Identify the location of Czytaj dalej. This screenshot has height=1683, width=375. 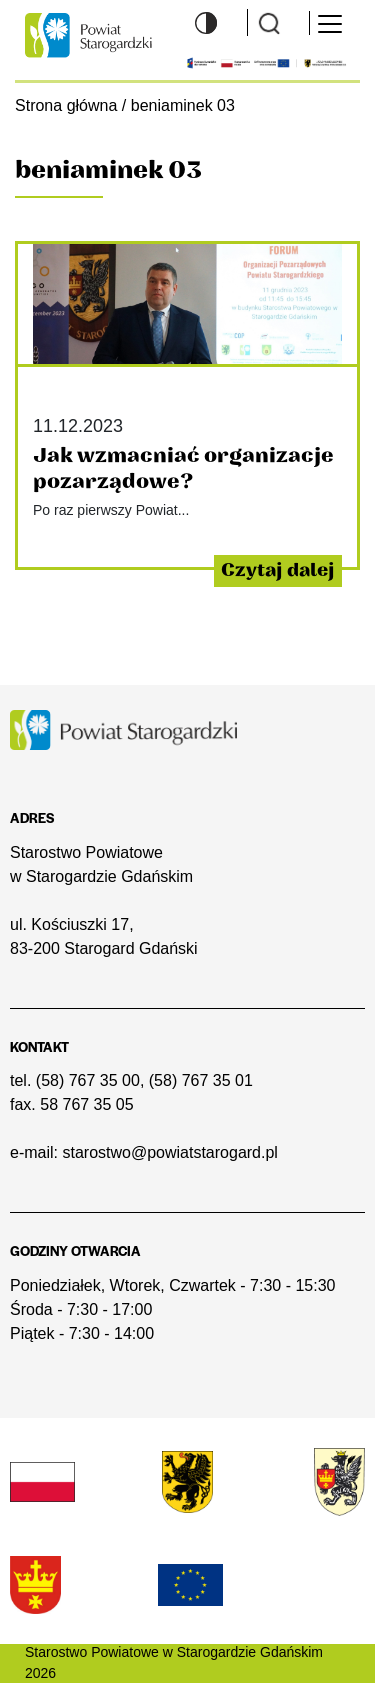
(278, 570).